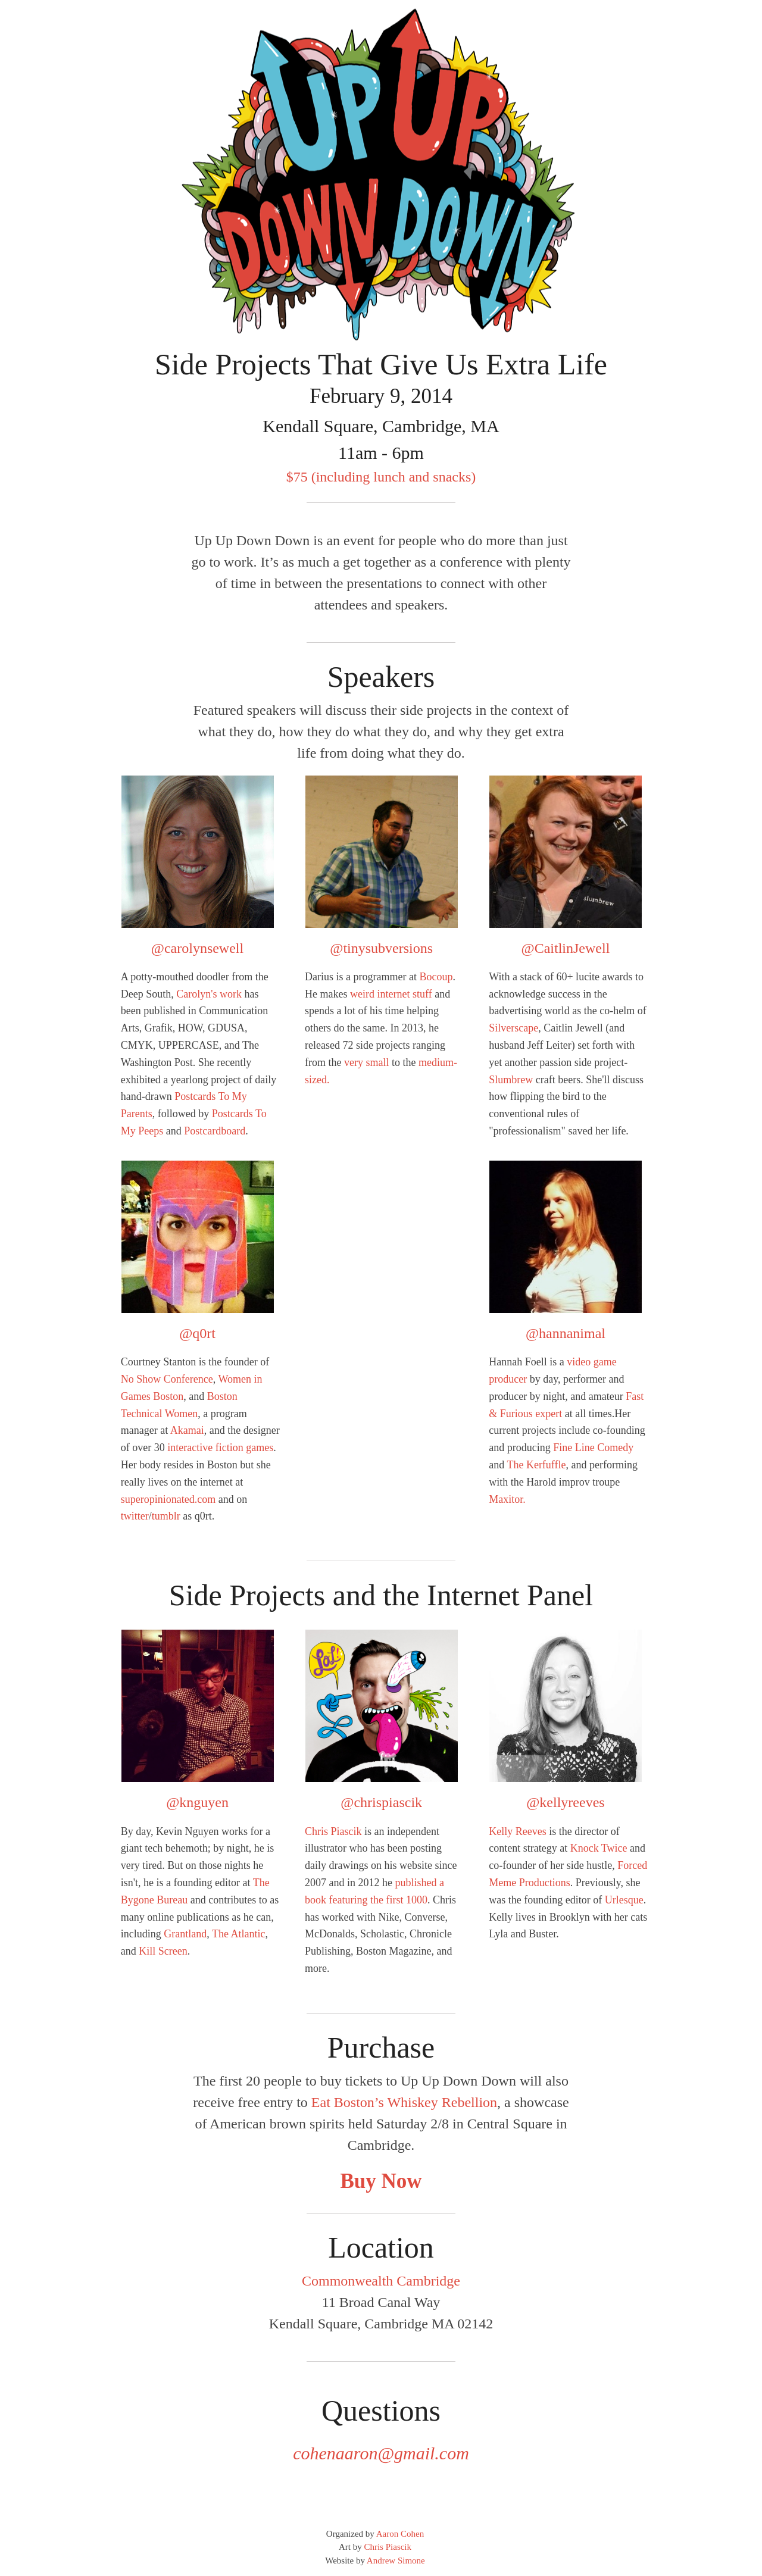  Describe the element at coordinates (381, 2281) in the screenshot. I see `Commonwealth Cambridge` at that location.